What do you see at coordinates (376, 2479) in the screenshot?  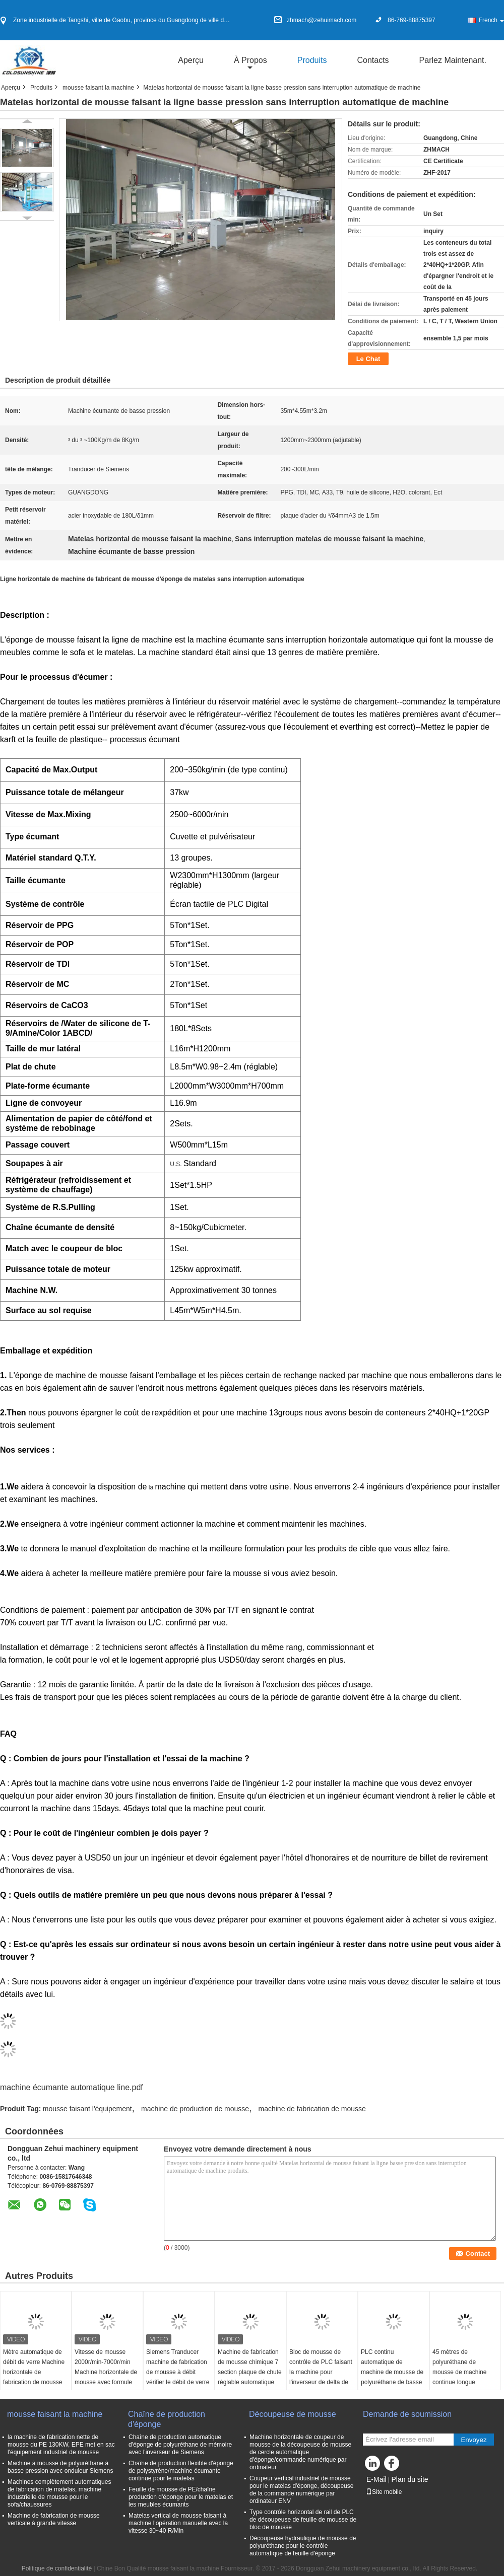 I see `E-Mail` at bounding box center [376, 2479].